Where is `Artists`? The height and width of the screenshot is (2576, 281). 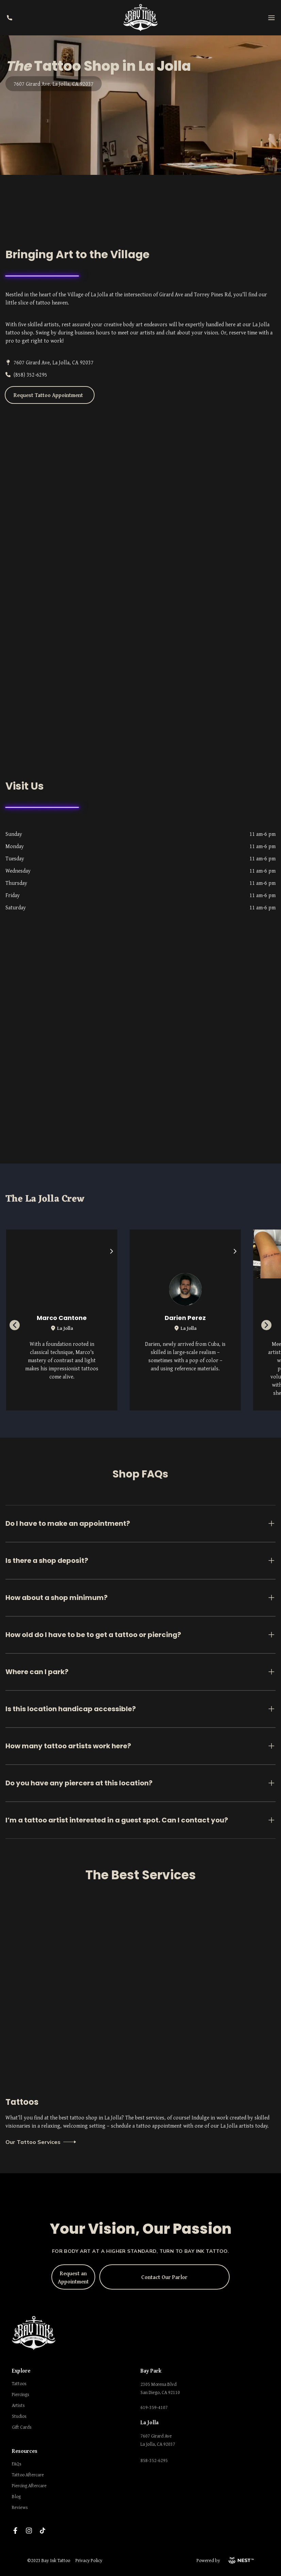
Artists is located at coordinates (18, 2405).